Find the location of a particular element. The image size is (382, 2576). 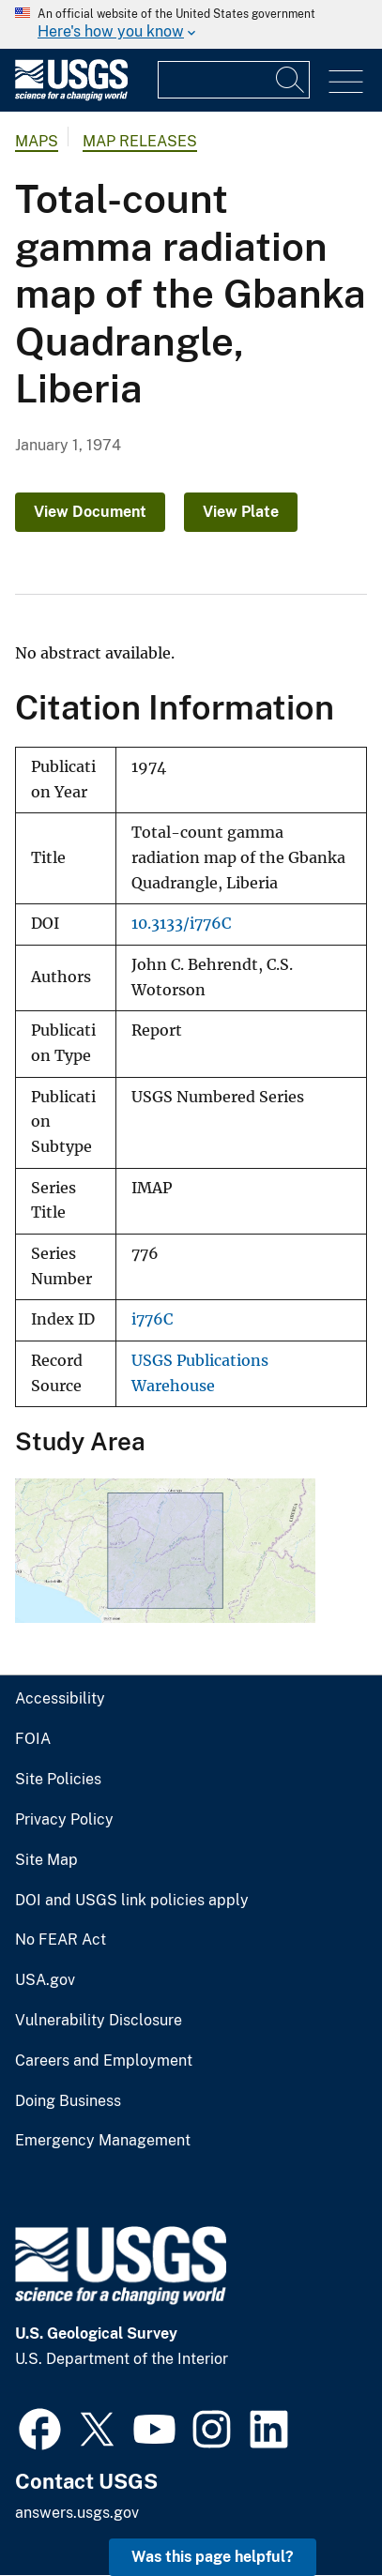

i776C is located at coordinates (152, 1319).